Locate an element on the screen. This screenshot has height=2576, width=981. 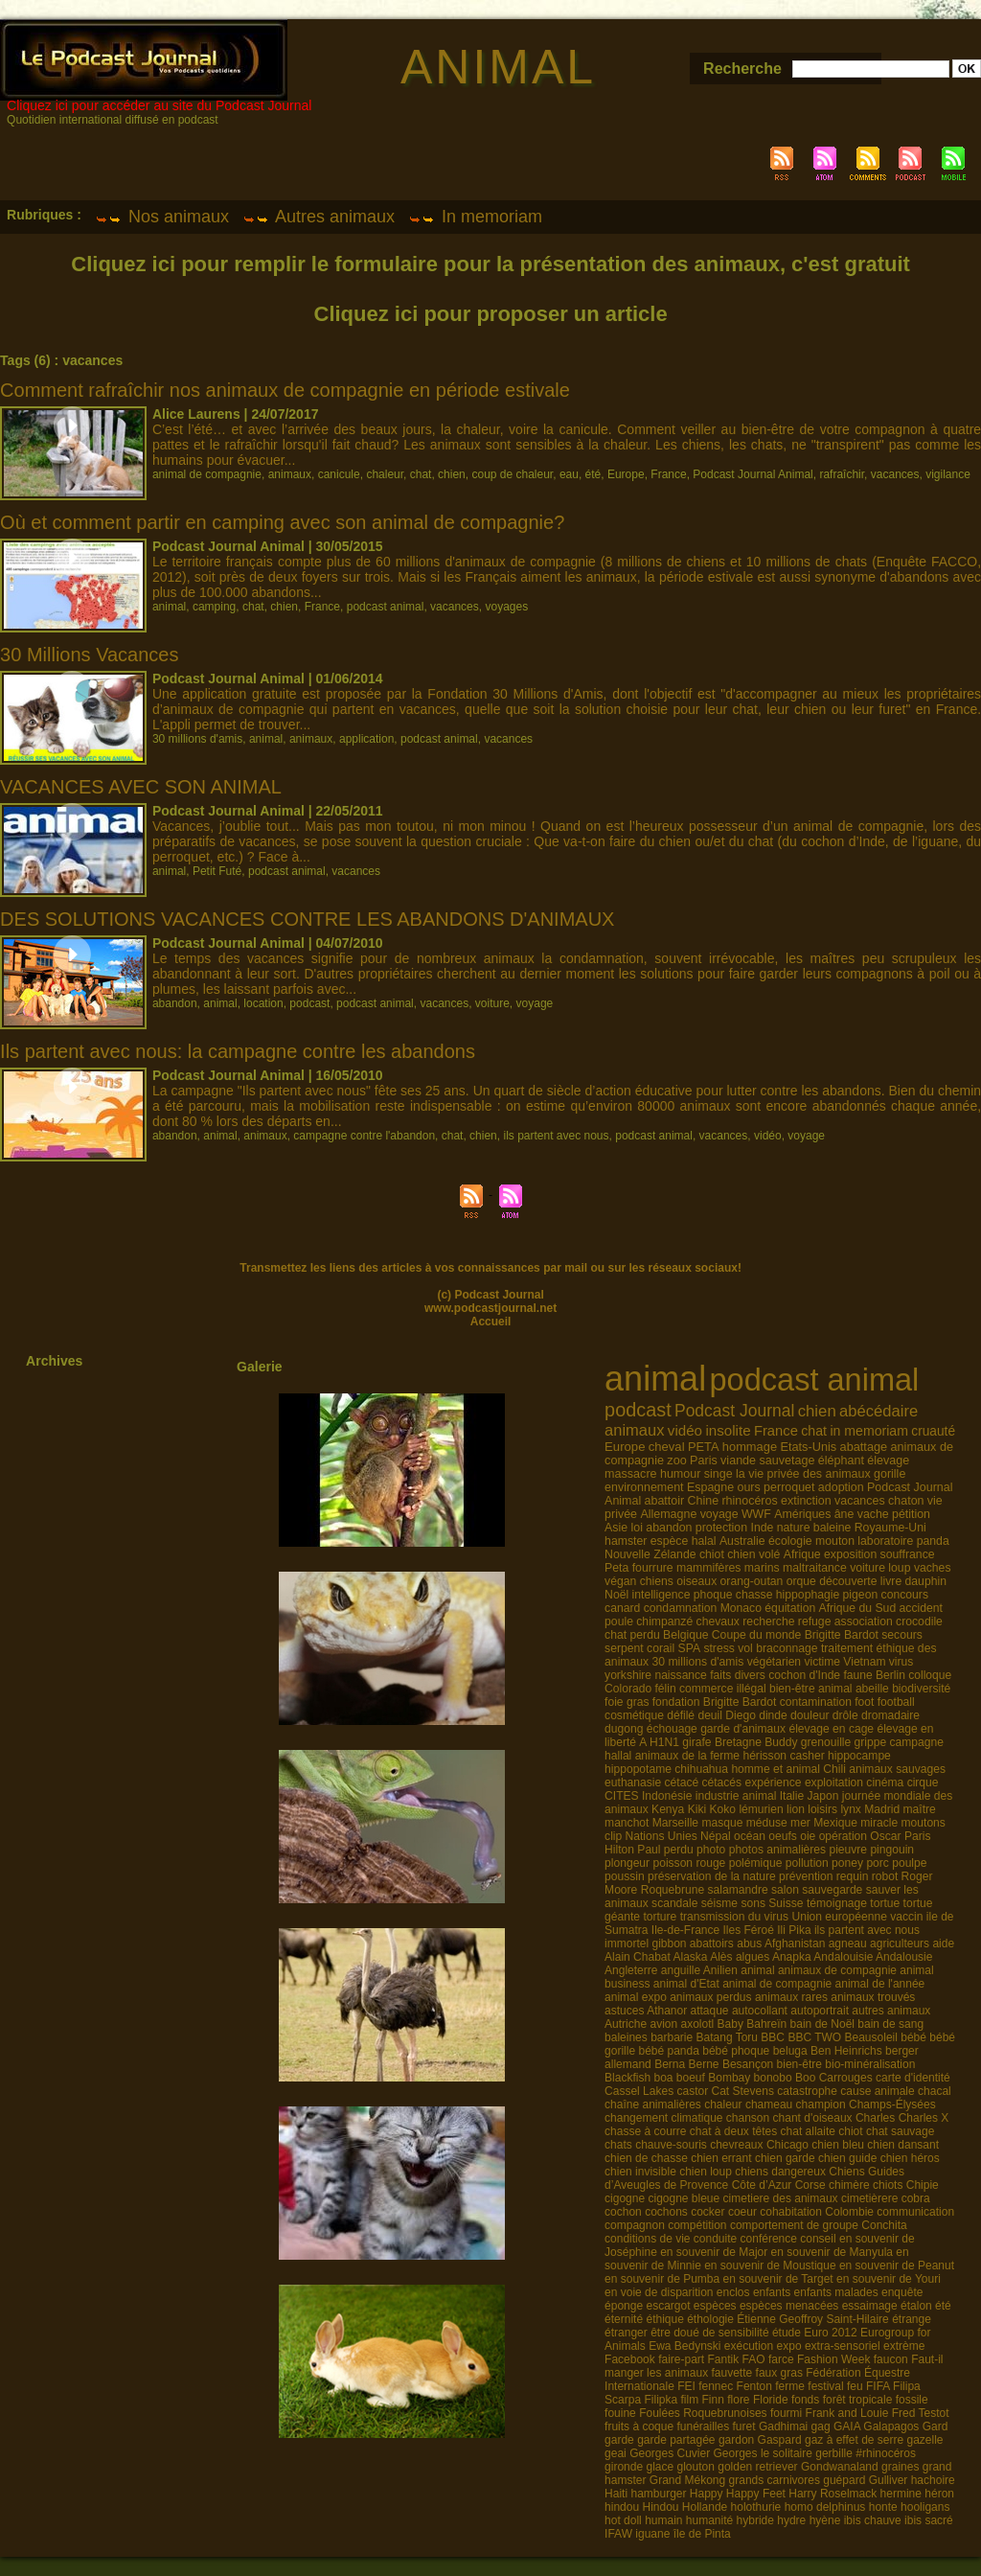
âne is located at coordinates (844, 1514).